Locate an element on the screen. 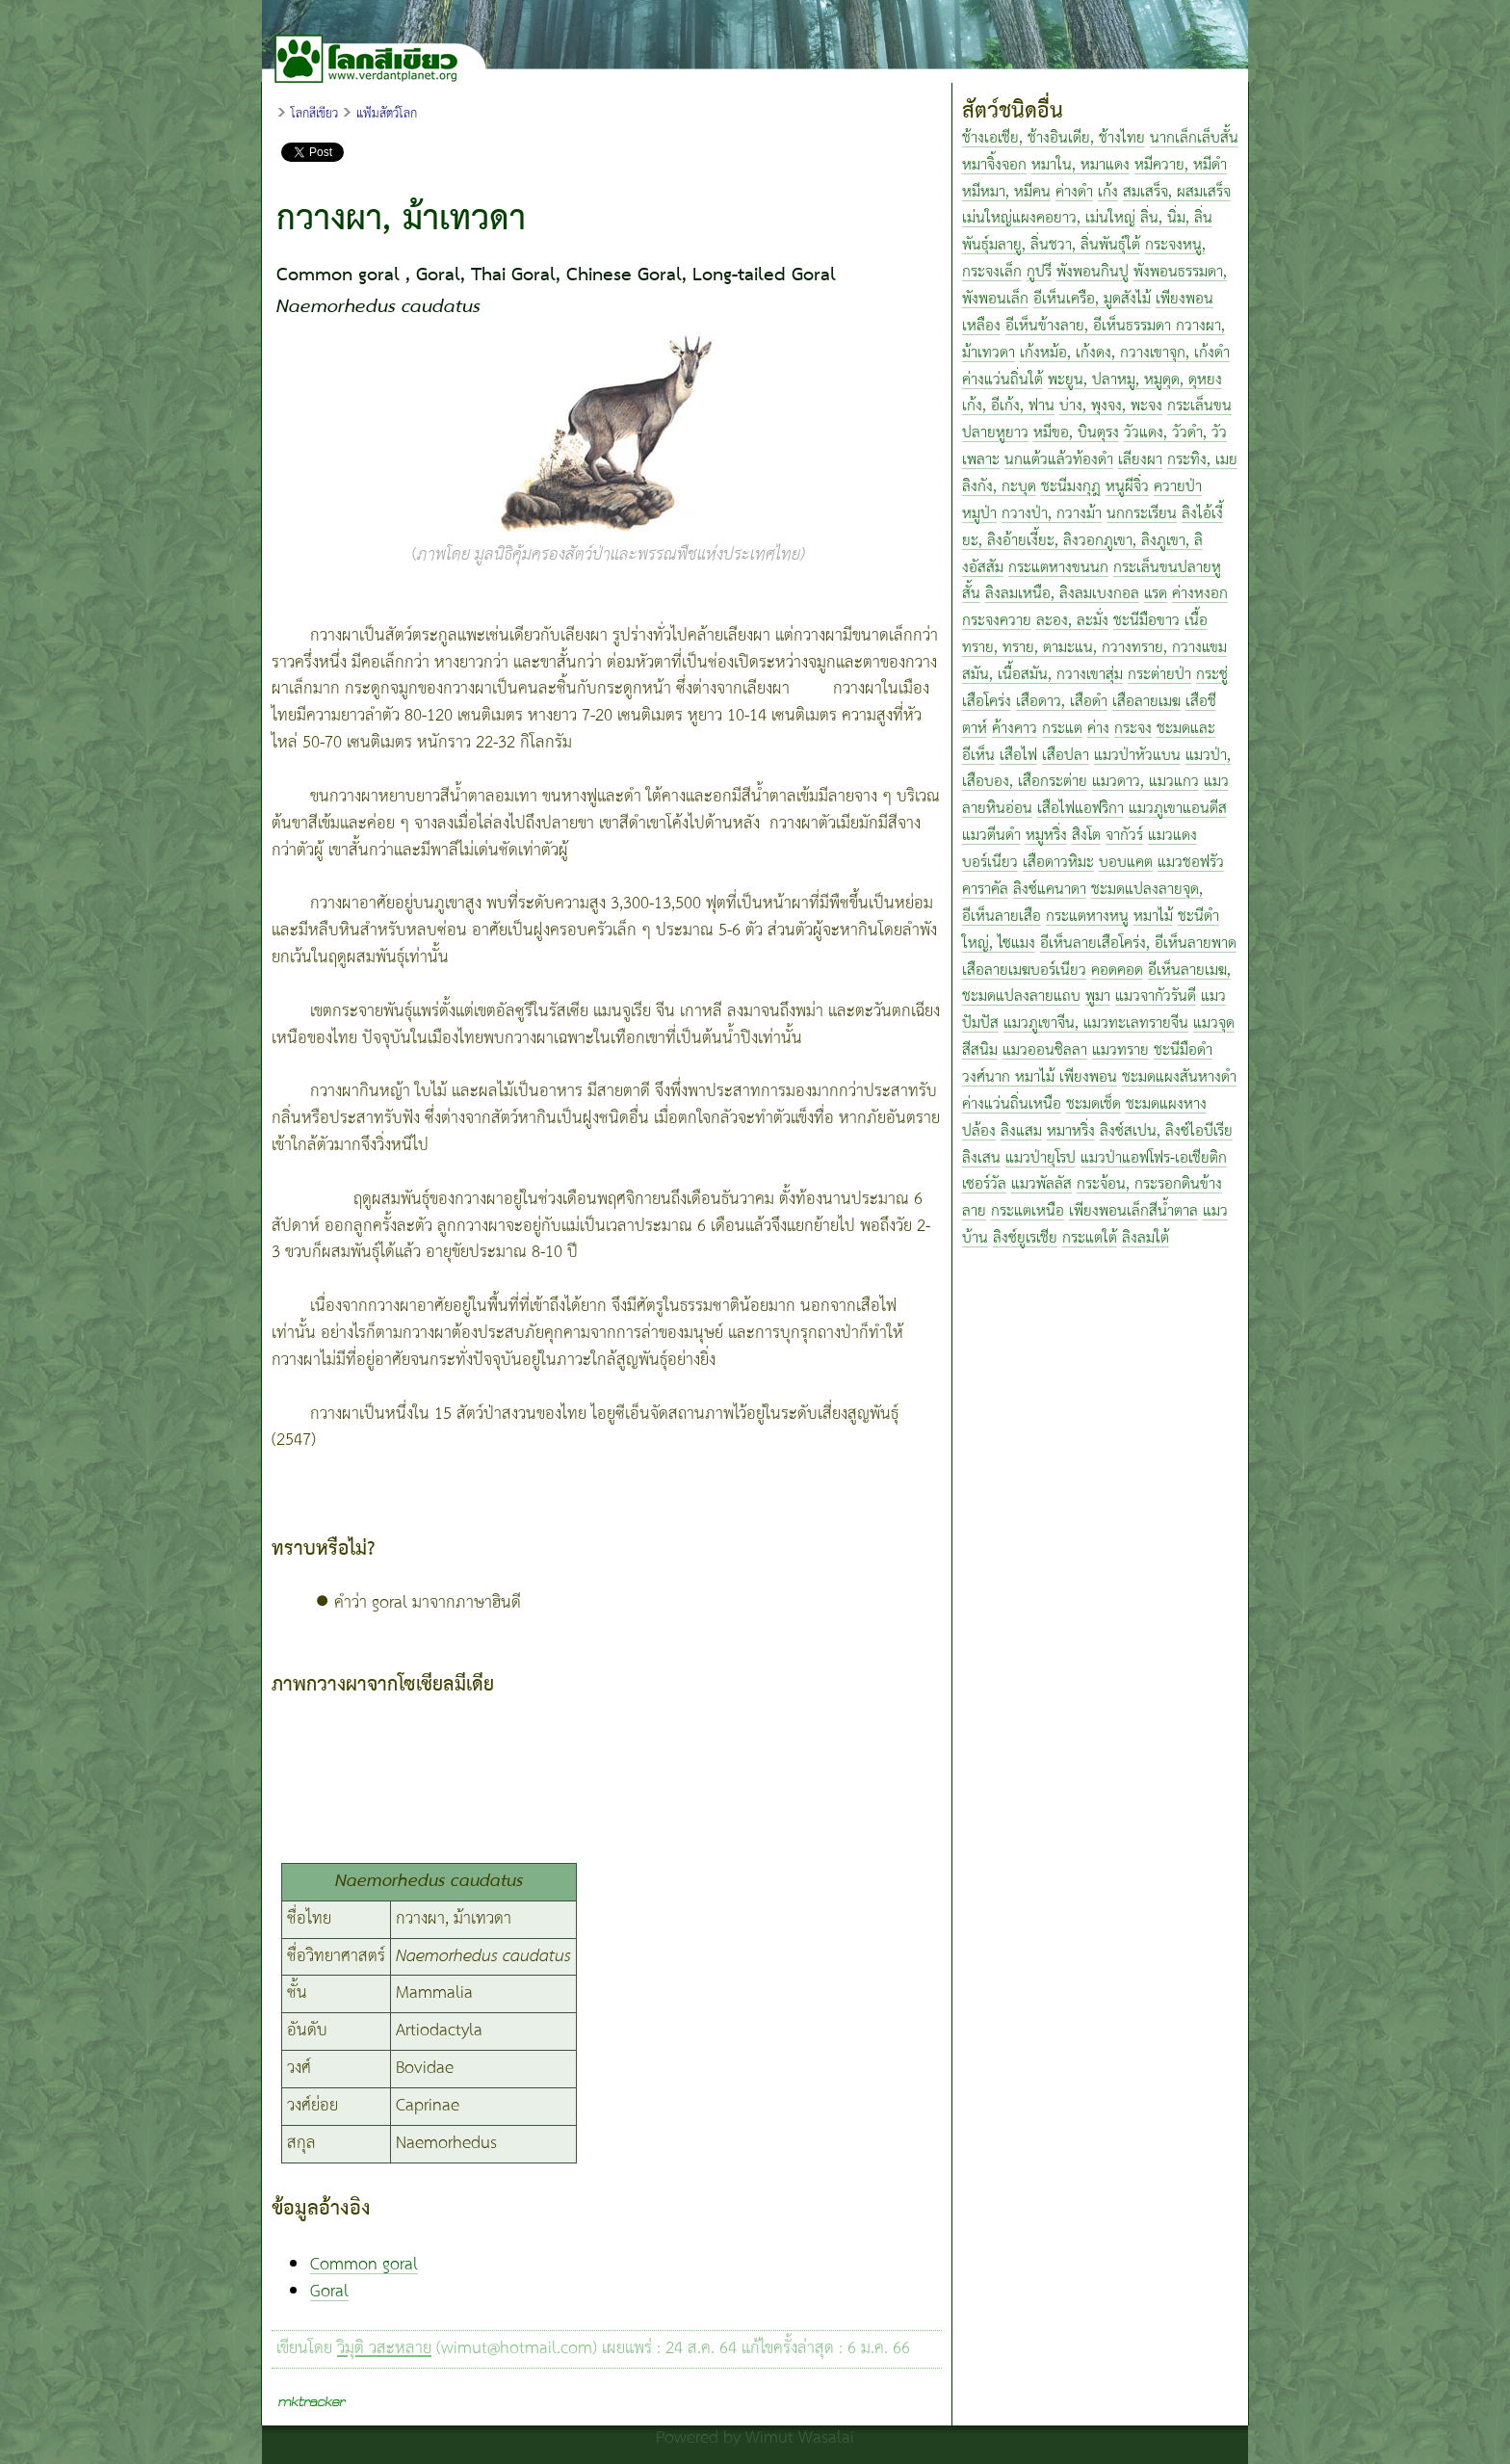  ลิงแสม is located at coordinates (1021, 1131).